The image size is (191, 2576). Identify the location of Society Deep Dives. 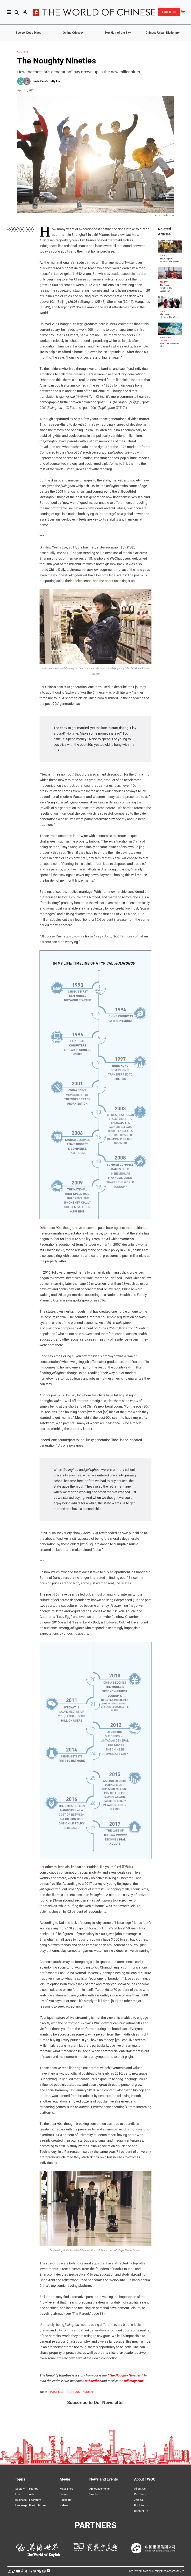
(28, 32).